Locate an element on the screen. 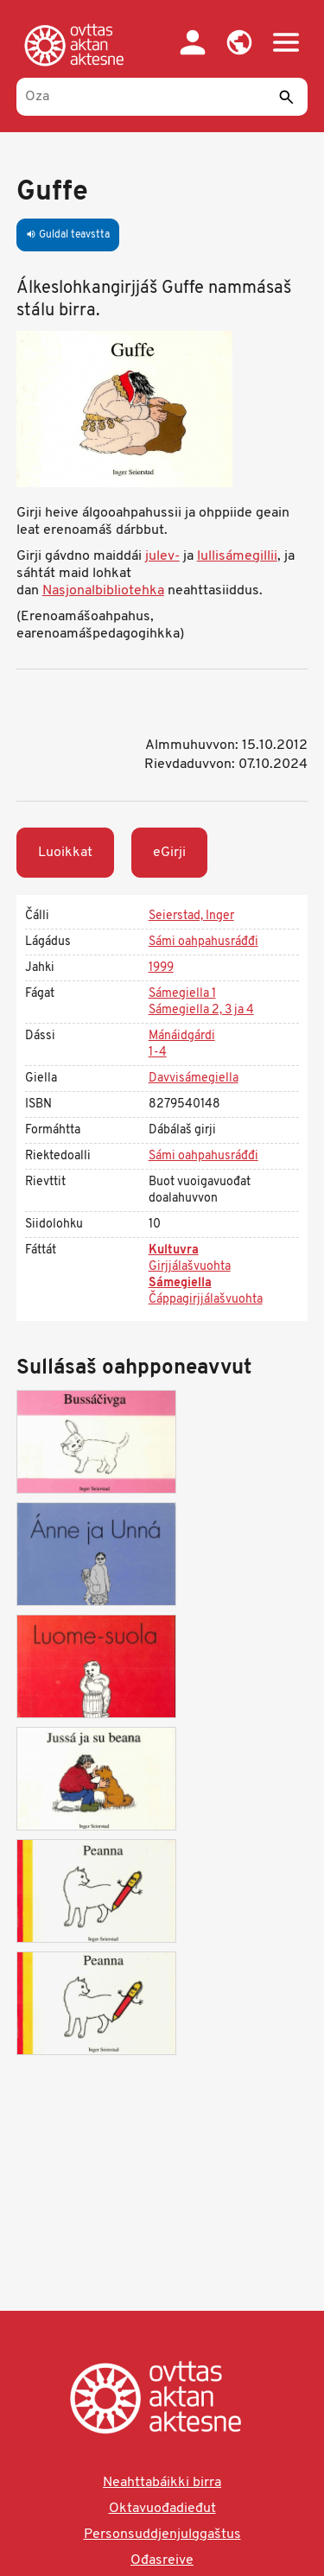 This screenshot has height=2576, width=324. Oktavuođadieđut is located at coordinates (162, 2508).